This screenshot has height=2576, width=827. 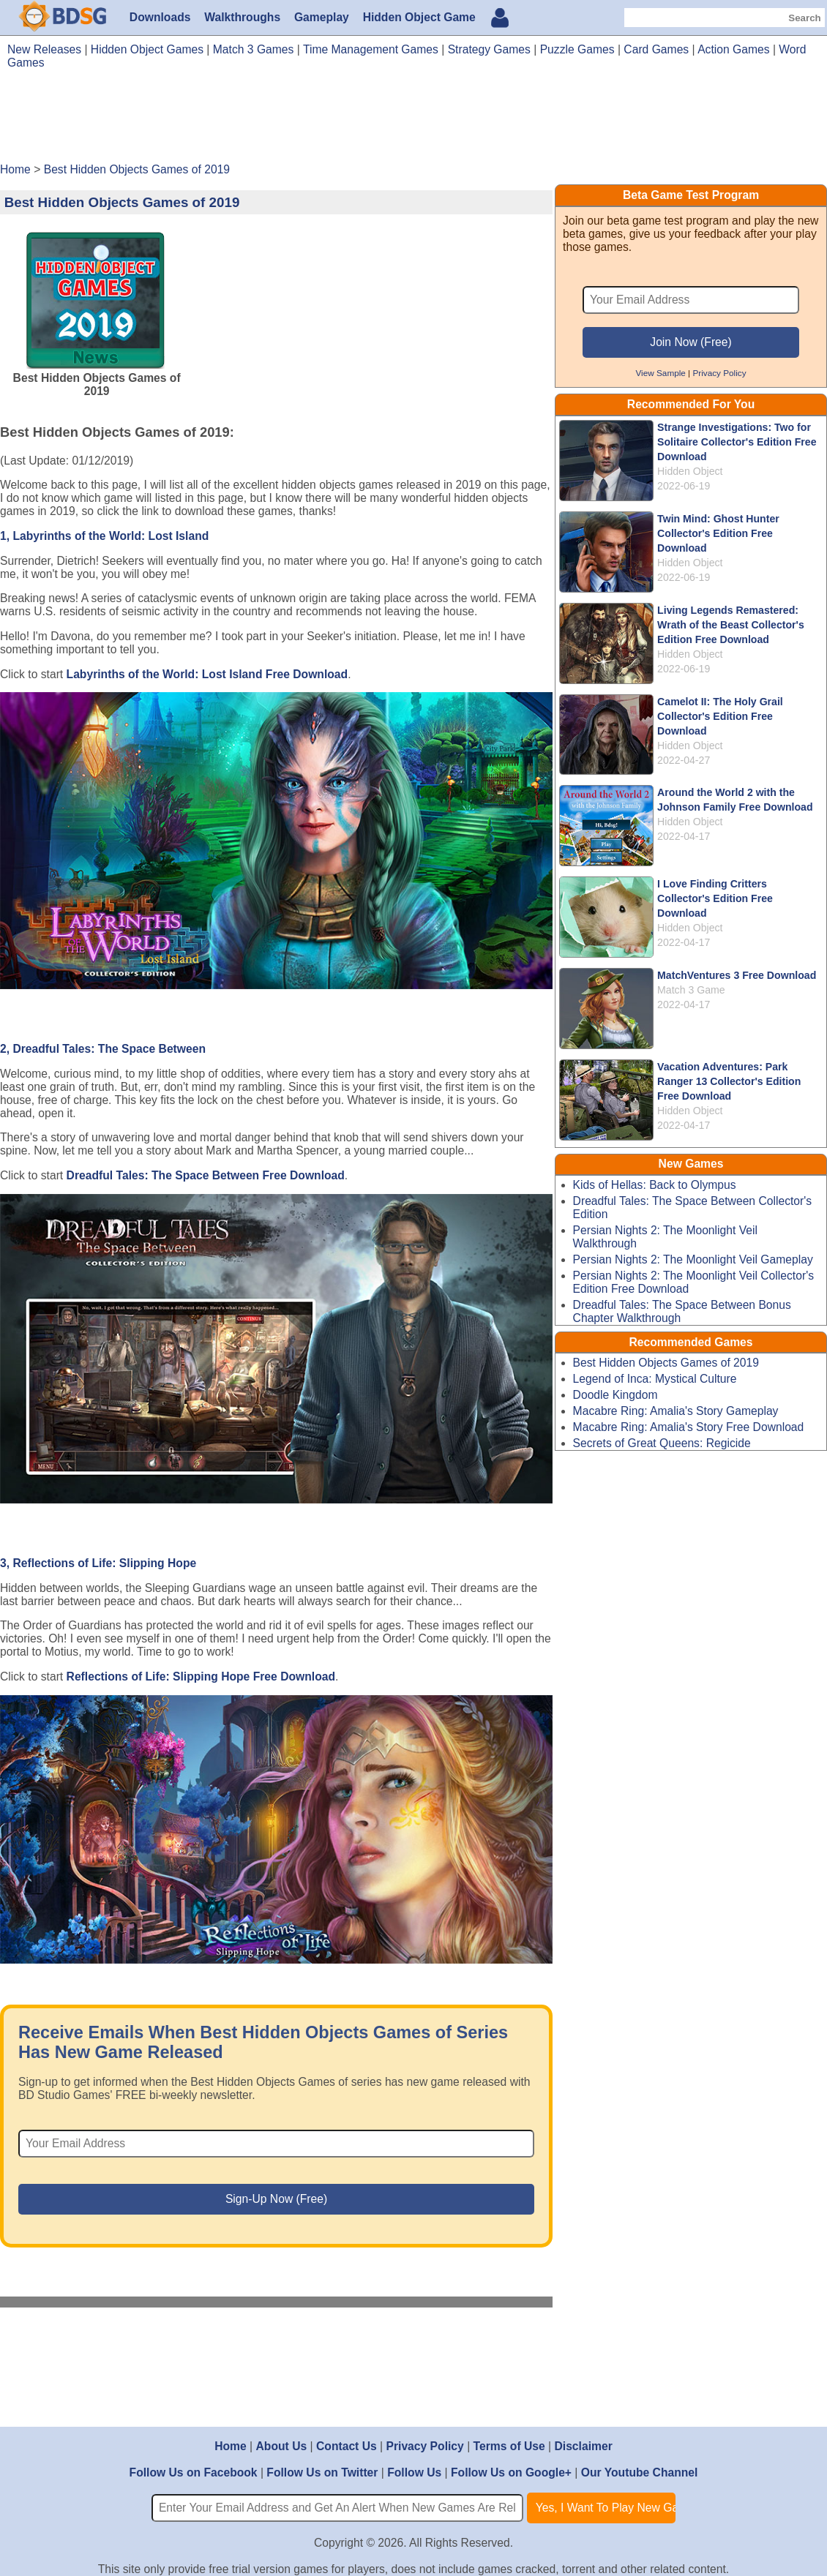 I want to click on Hidden Object Game, so click(x=419, y=17).